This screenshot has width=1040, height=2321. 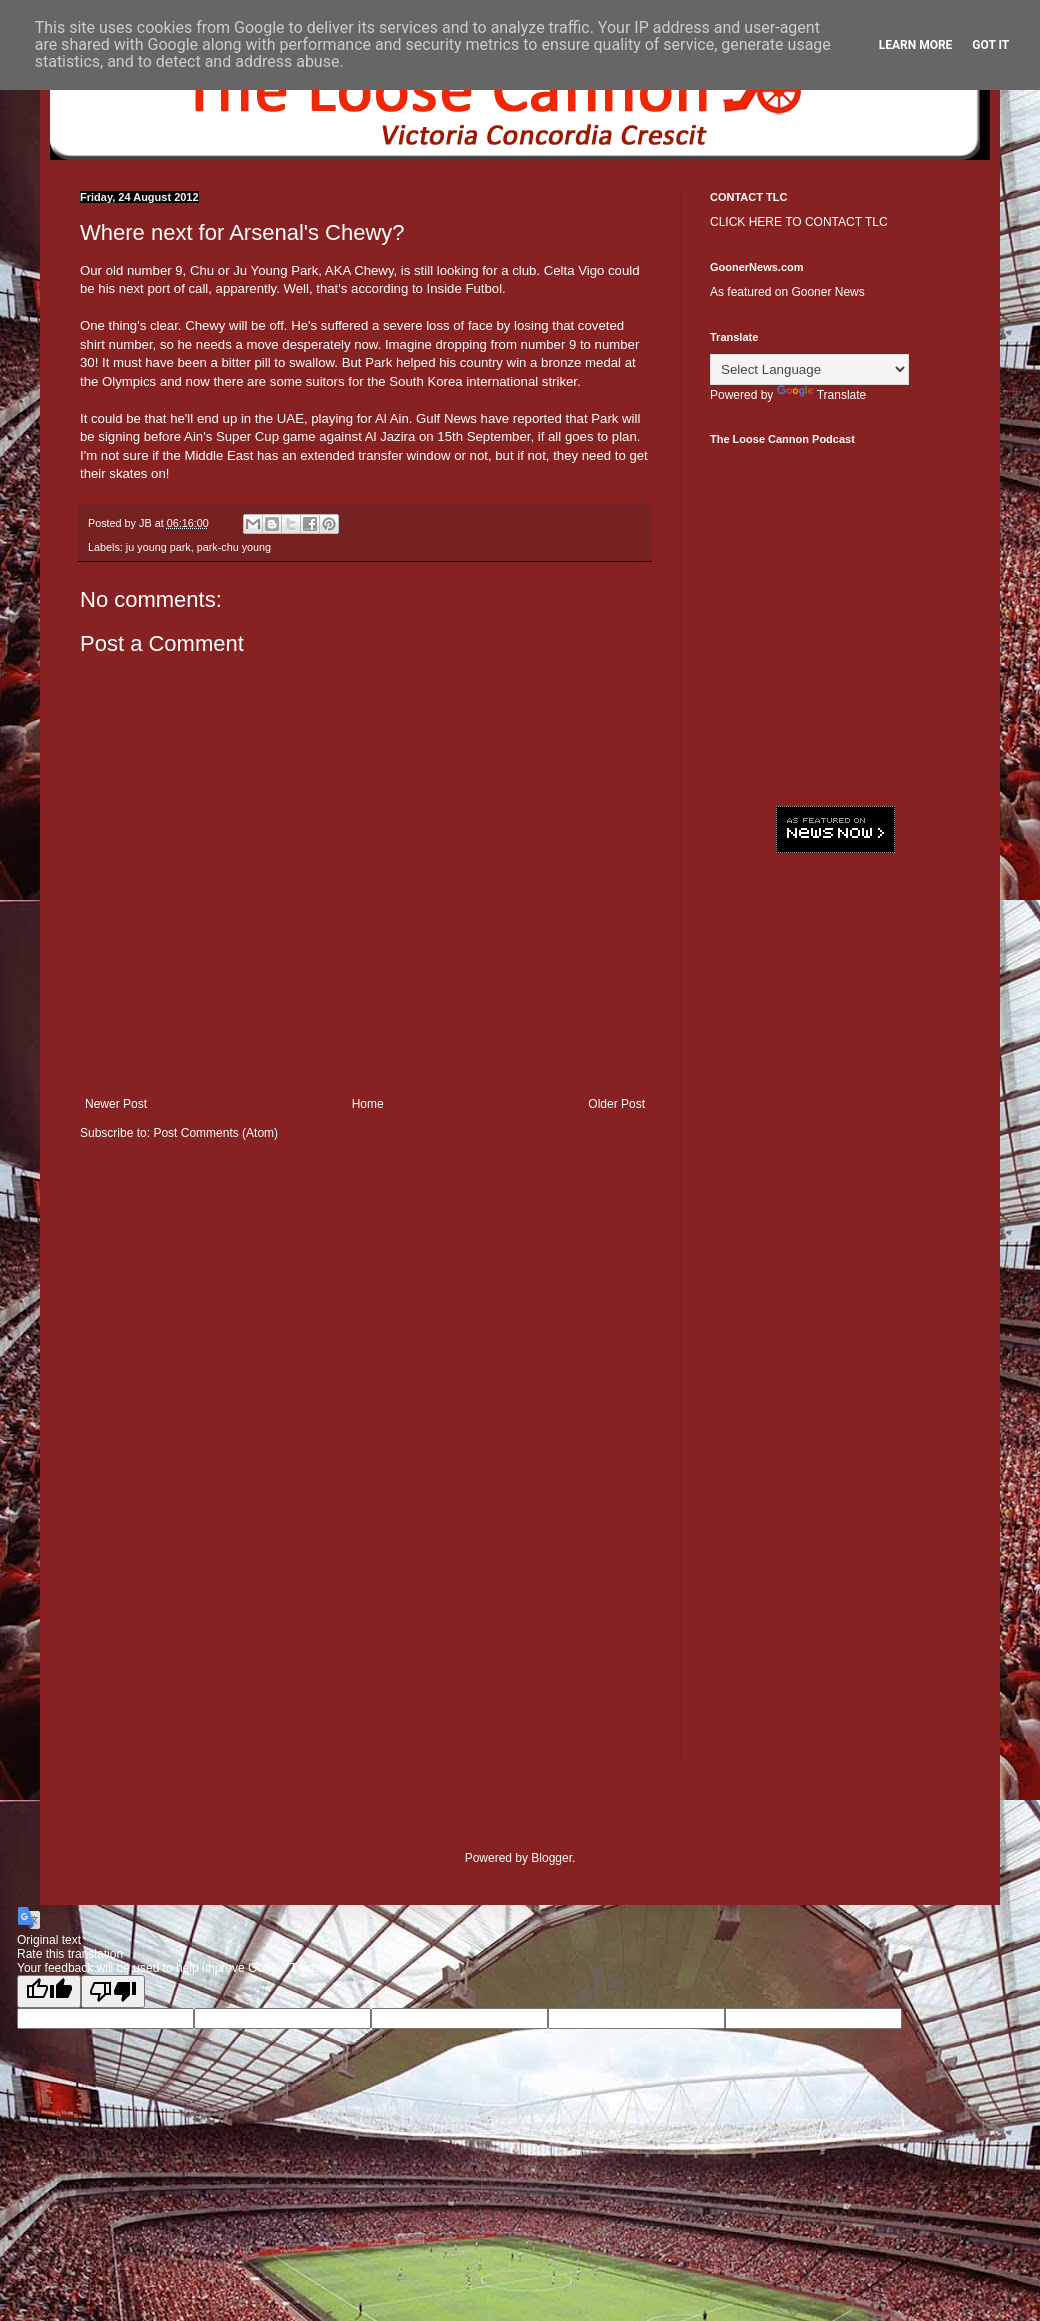 What do you see at coordinates (990, 45) in the screenshot?
I see `Got it` at bounding box center [990, 45].